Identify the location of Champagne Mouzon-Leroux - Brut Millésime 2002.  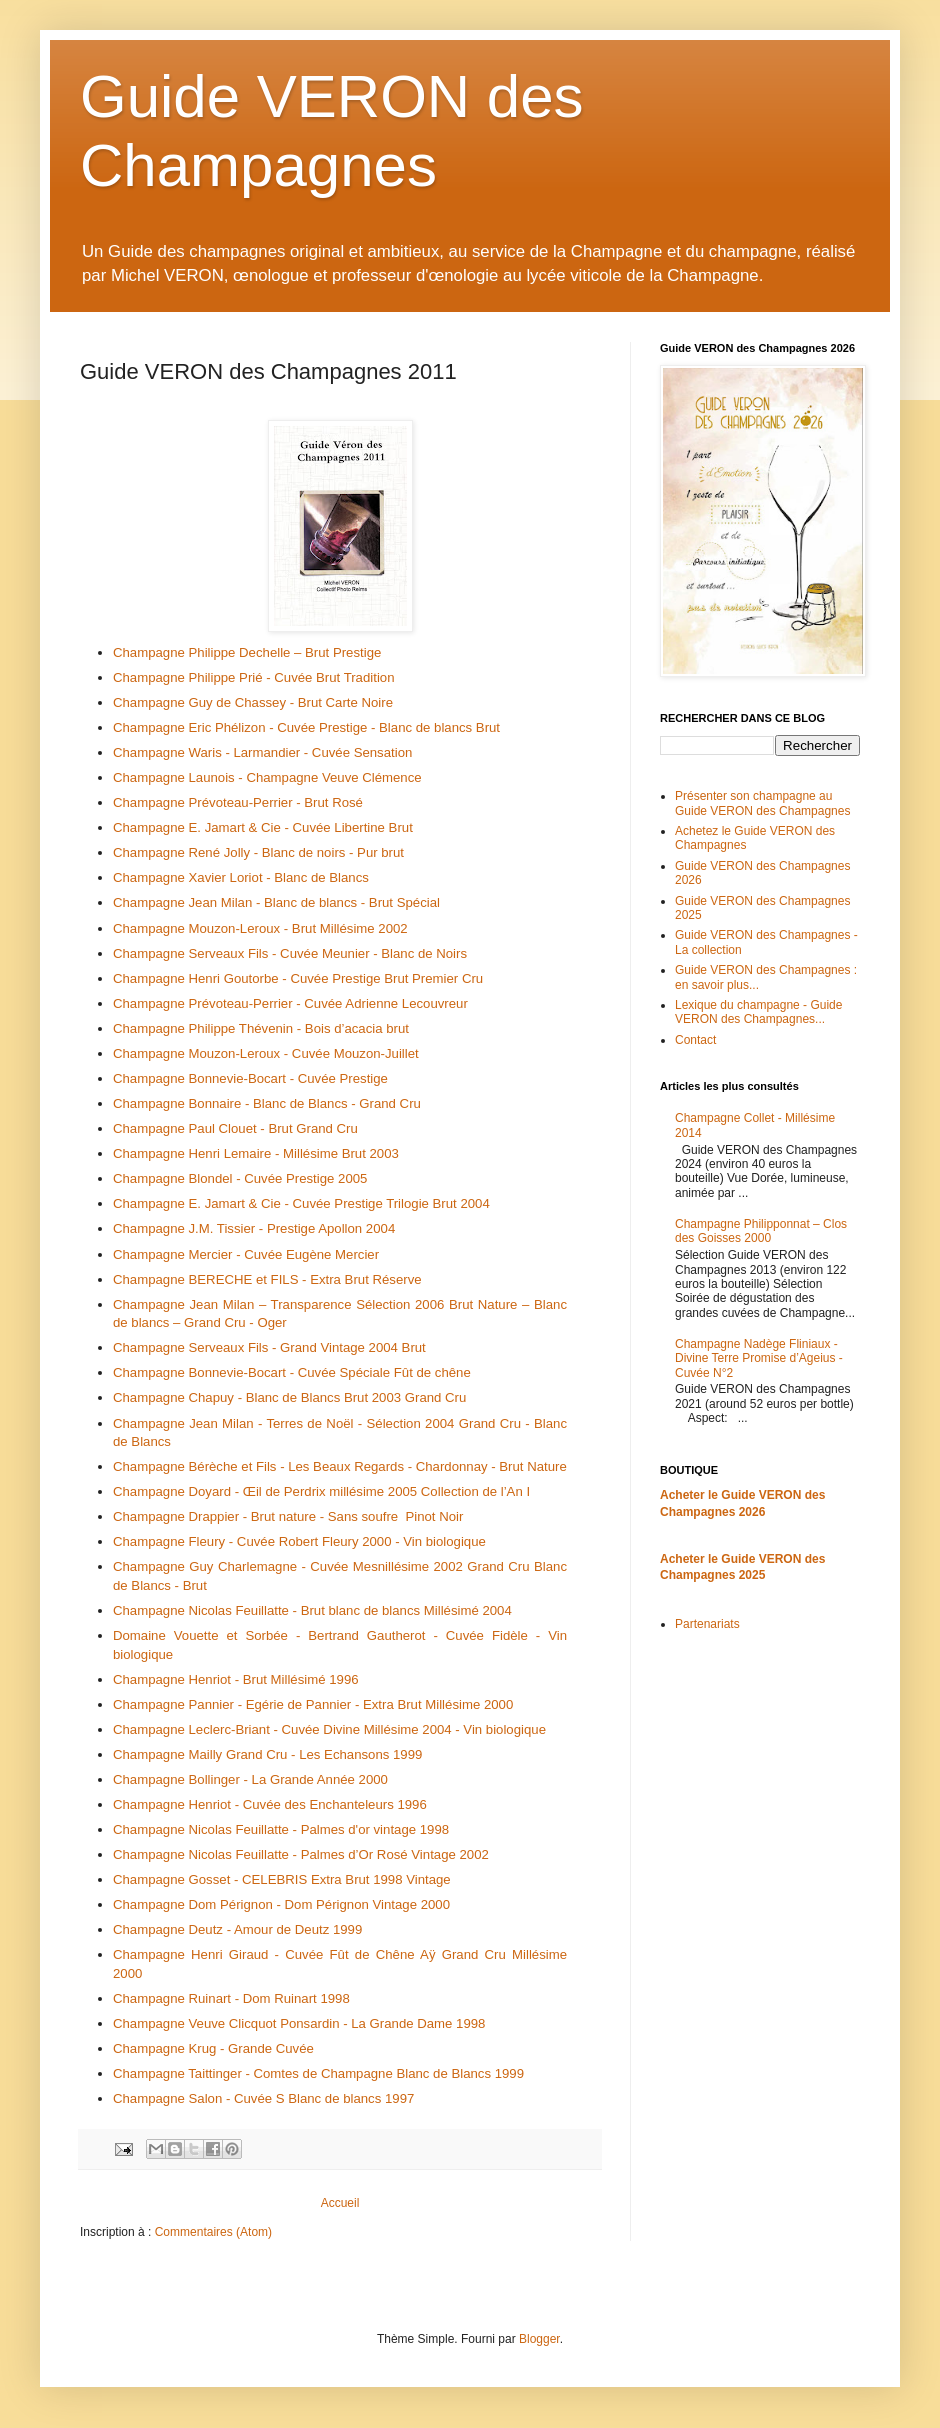
(260, 928).